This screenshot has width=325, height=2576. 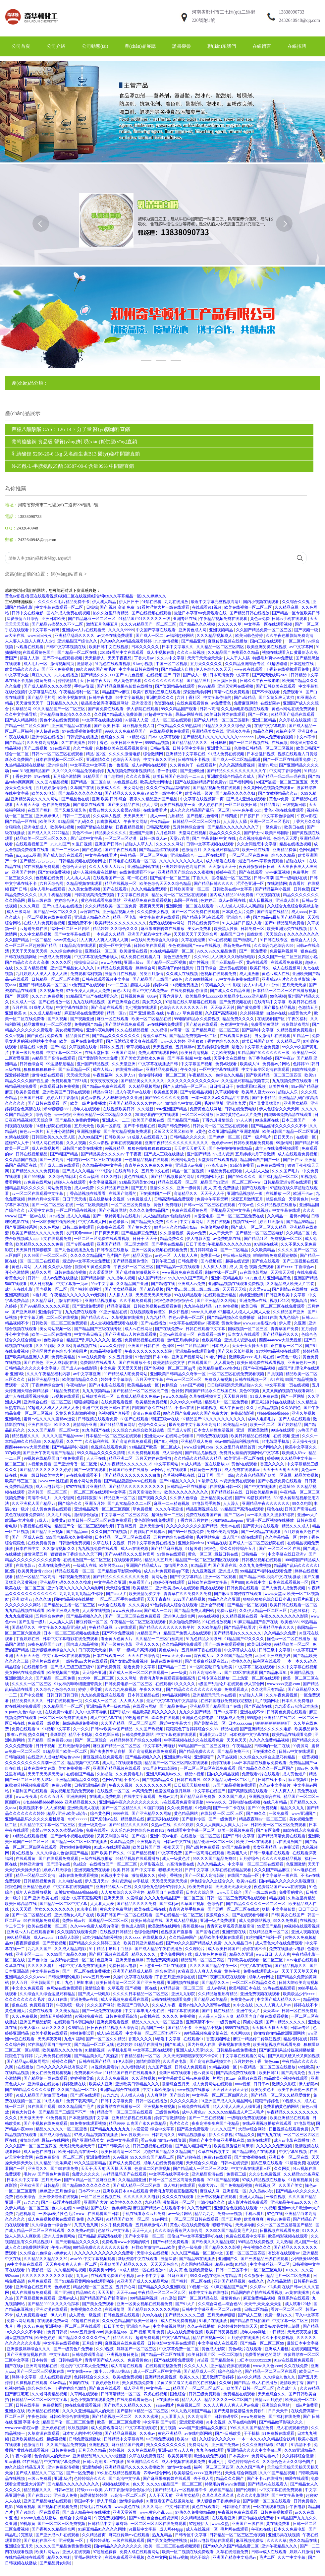 I want to click on 久久久久一区二区三区, so click(x=32, y=1684).